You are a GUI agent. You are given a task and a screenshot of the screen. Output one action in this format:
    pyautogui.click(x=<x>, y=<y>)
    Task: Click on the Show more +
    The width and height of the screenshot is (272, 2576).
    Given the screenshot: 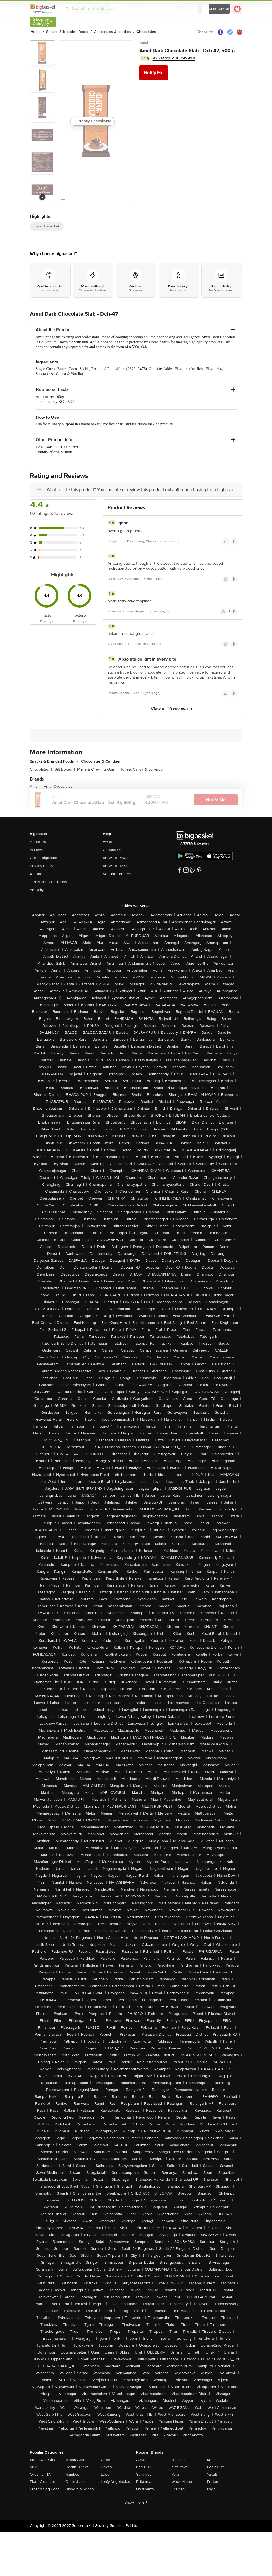 What is the action you would take?
    pyautogui.click(x=136, y=2502)
    